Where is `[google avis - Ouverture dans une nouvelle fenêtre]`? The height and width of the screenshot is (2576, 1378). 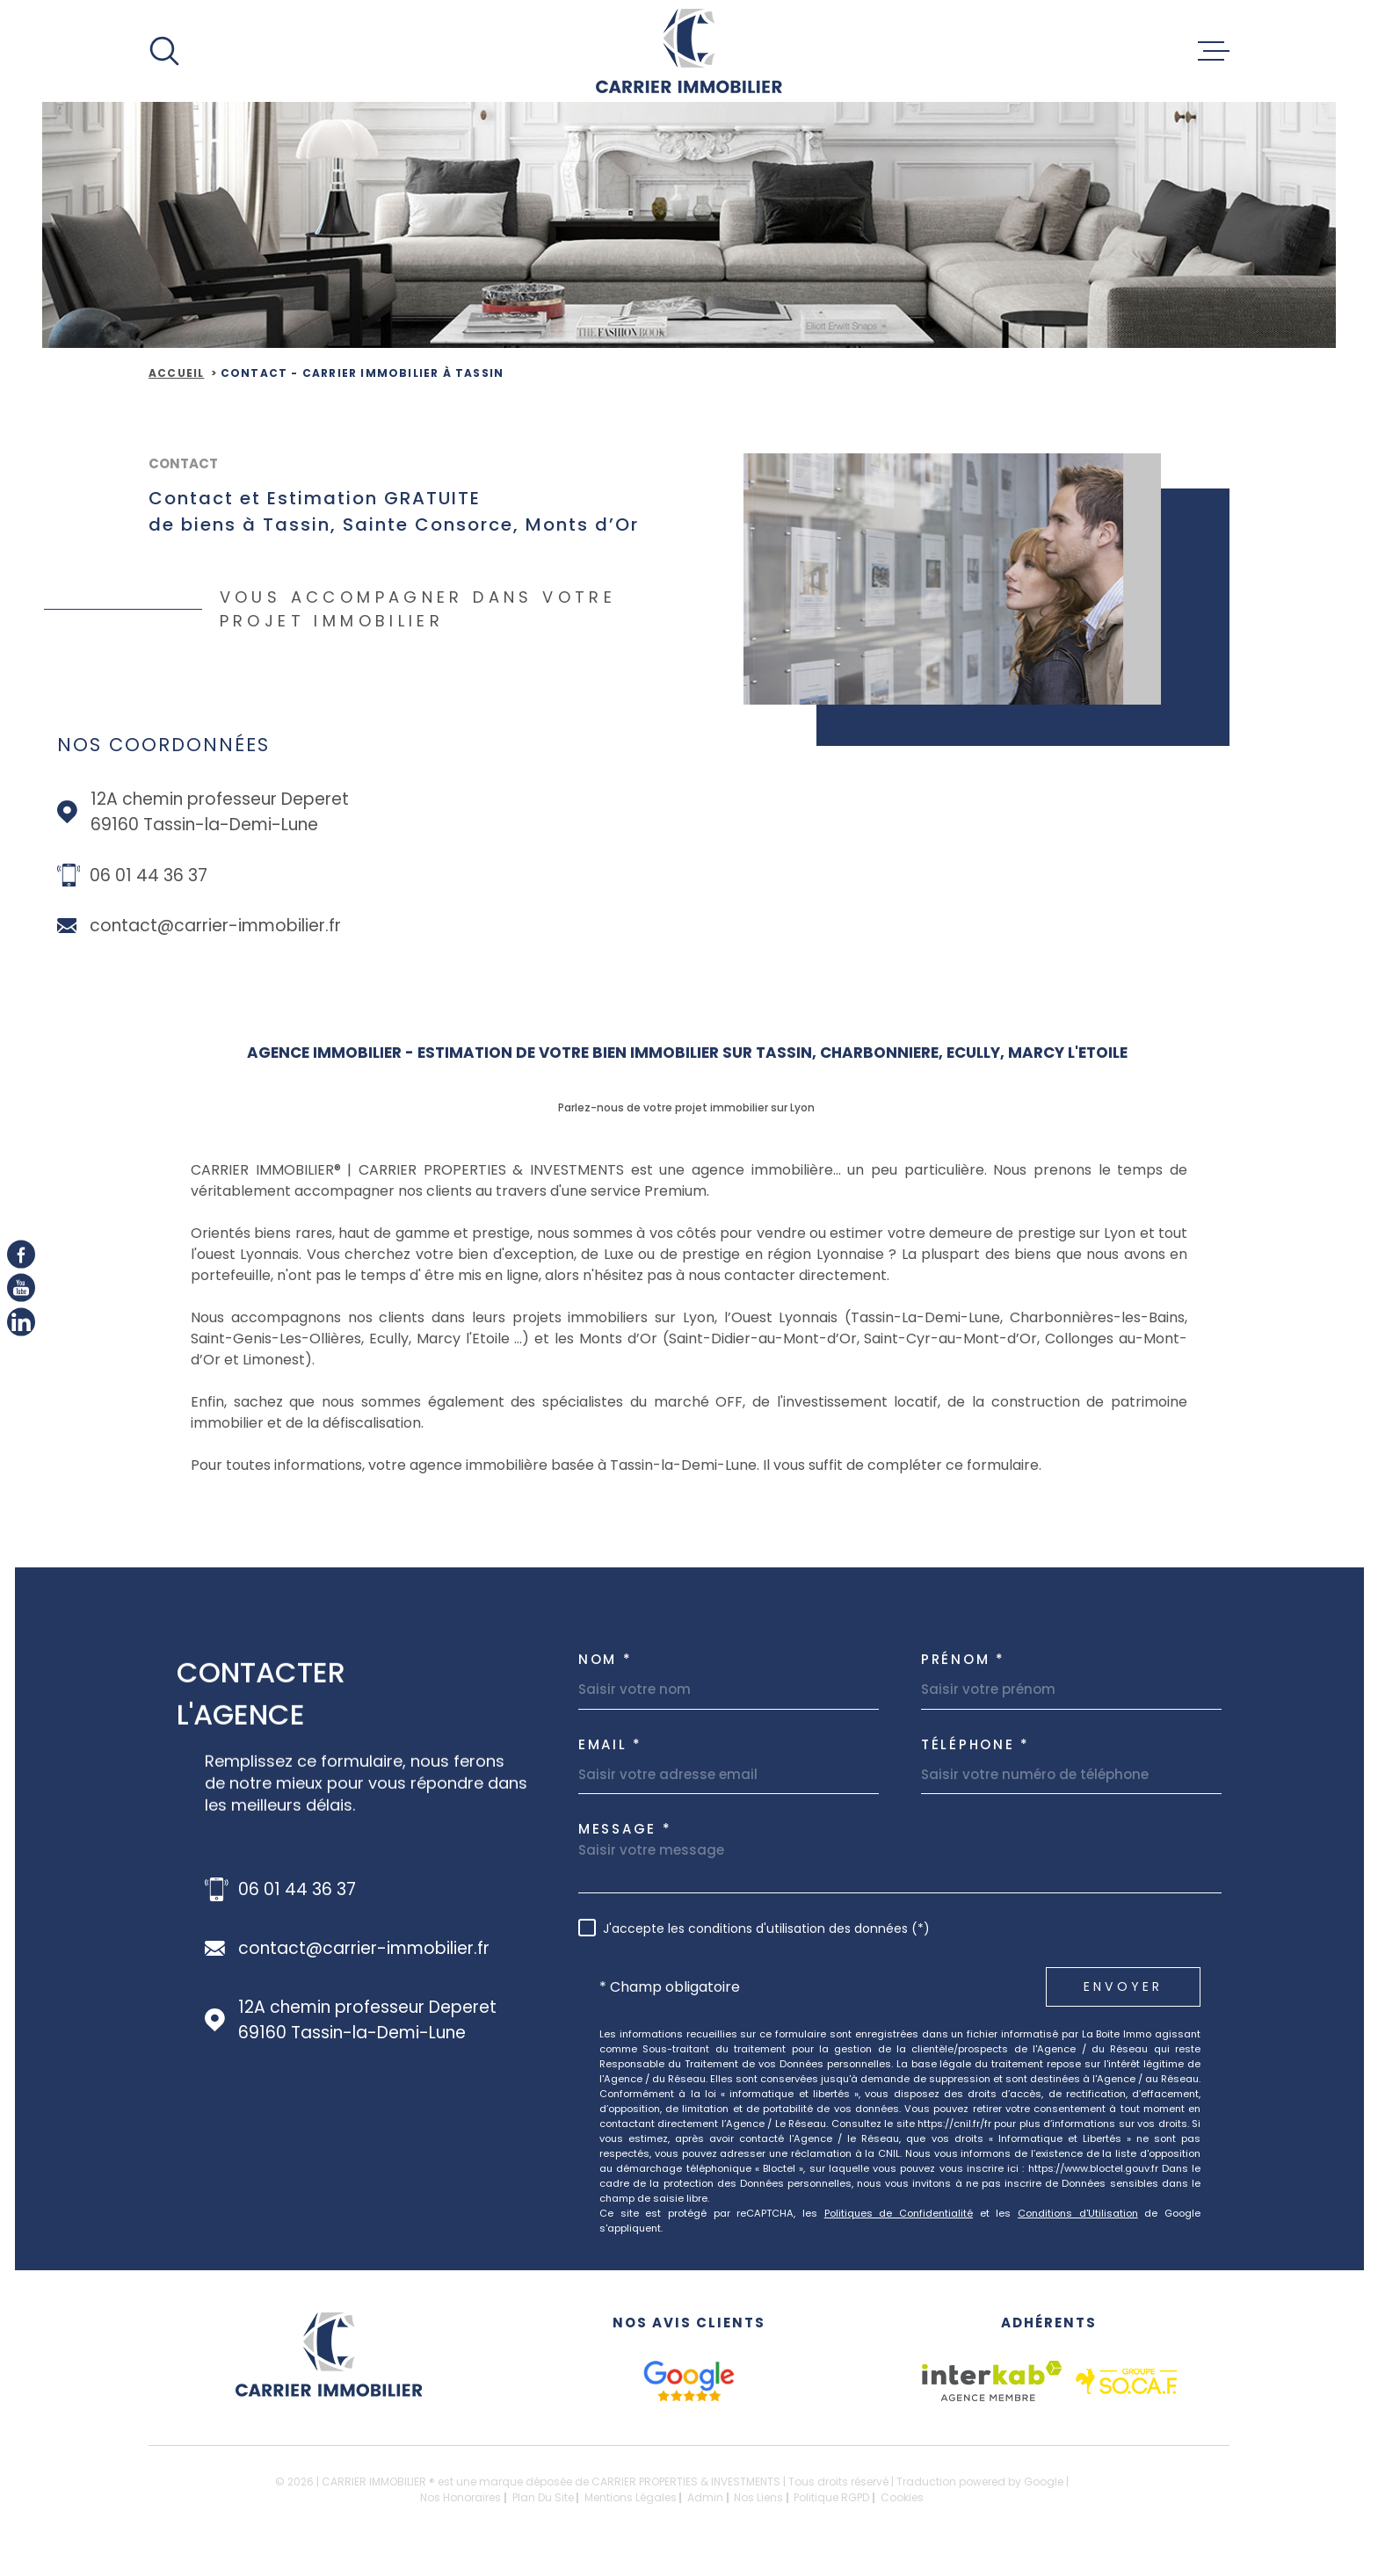 [google avis - Ouverture dans une nouvelle fenêtre] is located at coordinates (689, 2381).